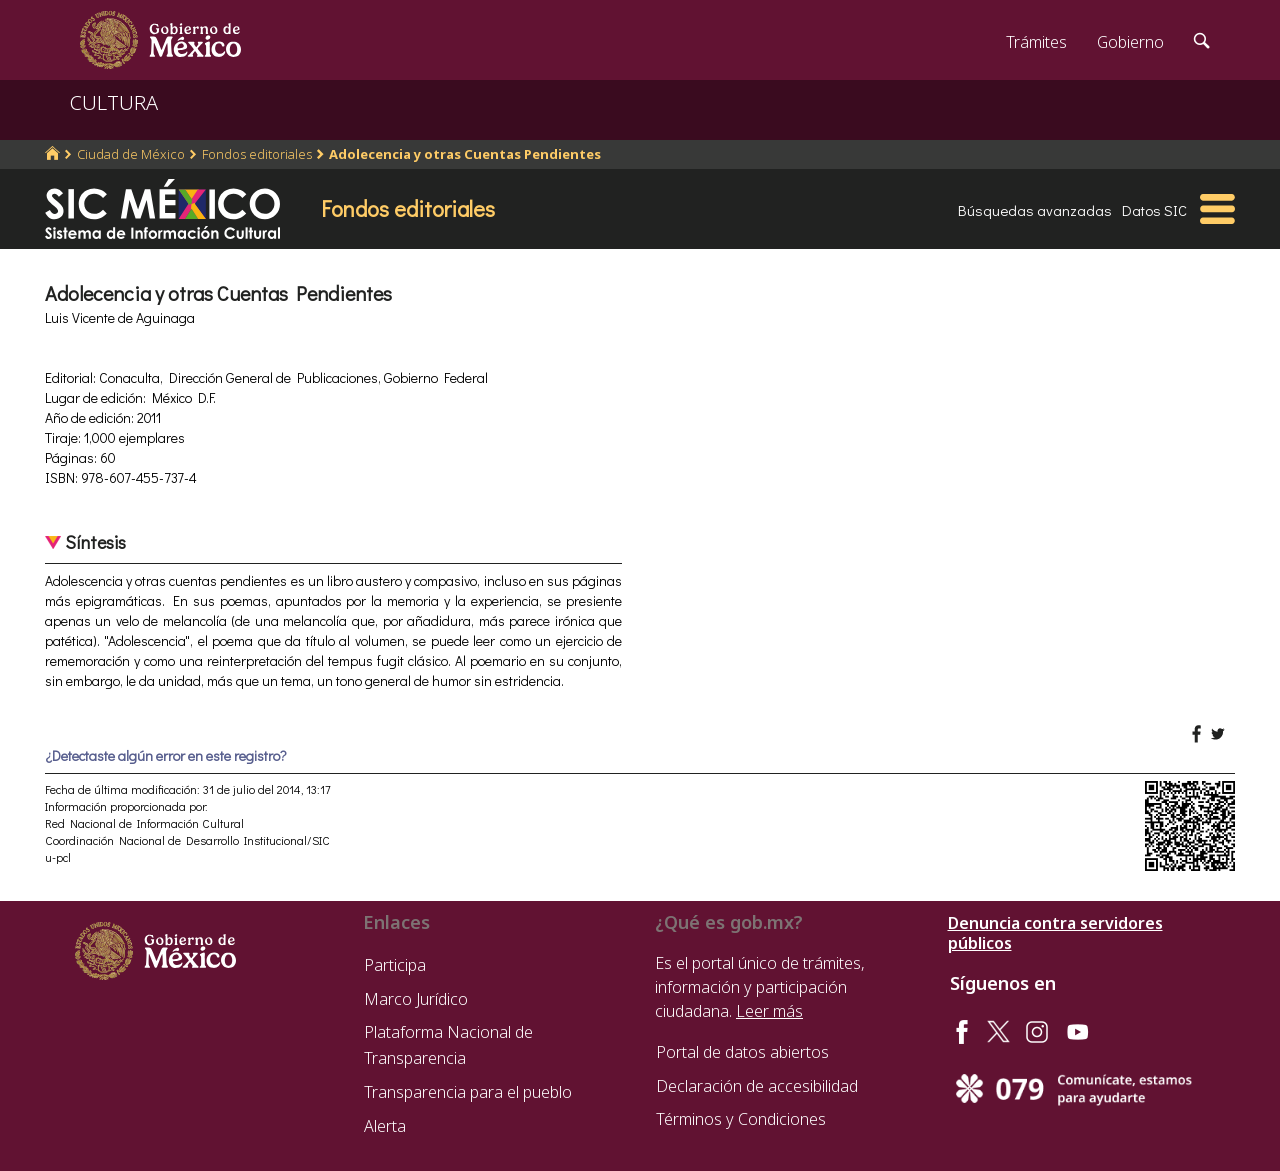 The width and height of the screenshot is (1280, 1171). Describe the element at coordinates (385, 1126) in the screenshot. I see `Alerta` at that location.